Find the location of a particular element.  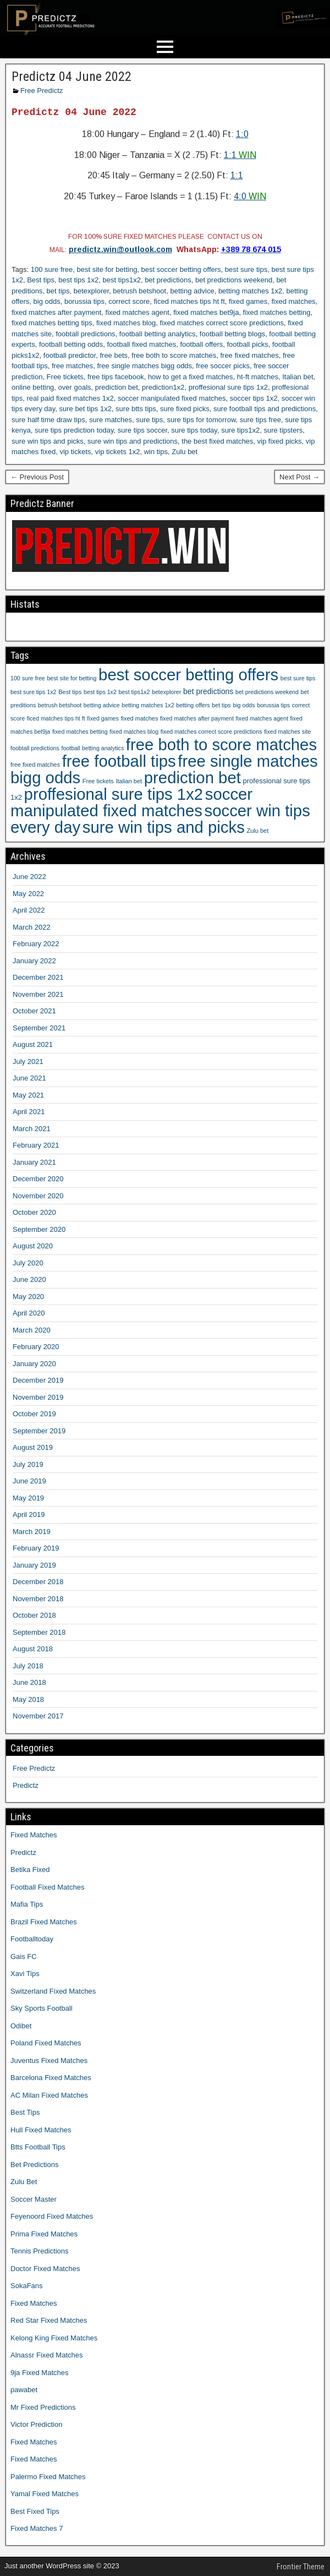

best tips 1x2 is located at coordinates (78, 280).